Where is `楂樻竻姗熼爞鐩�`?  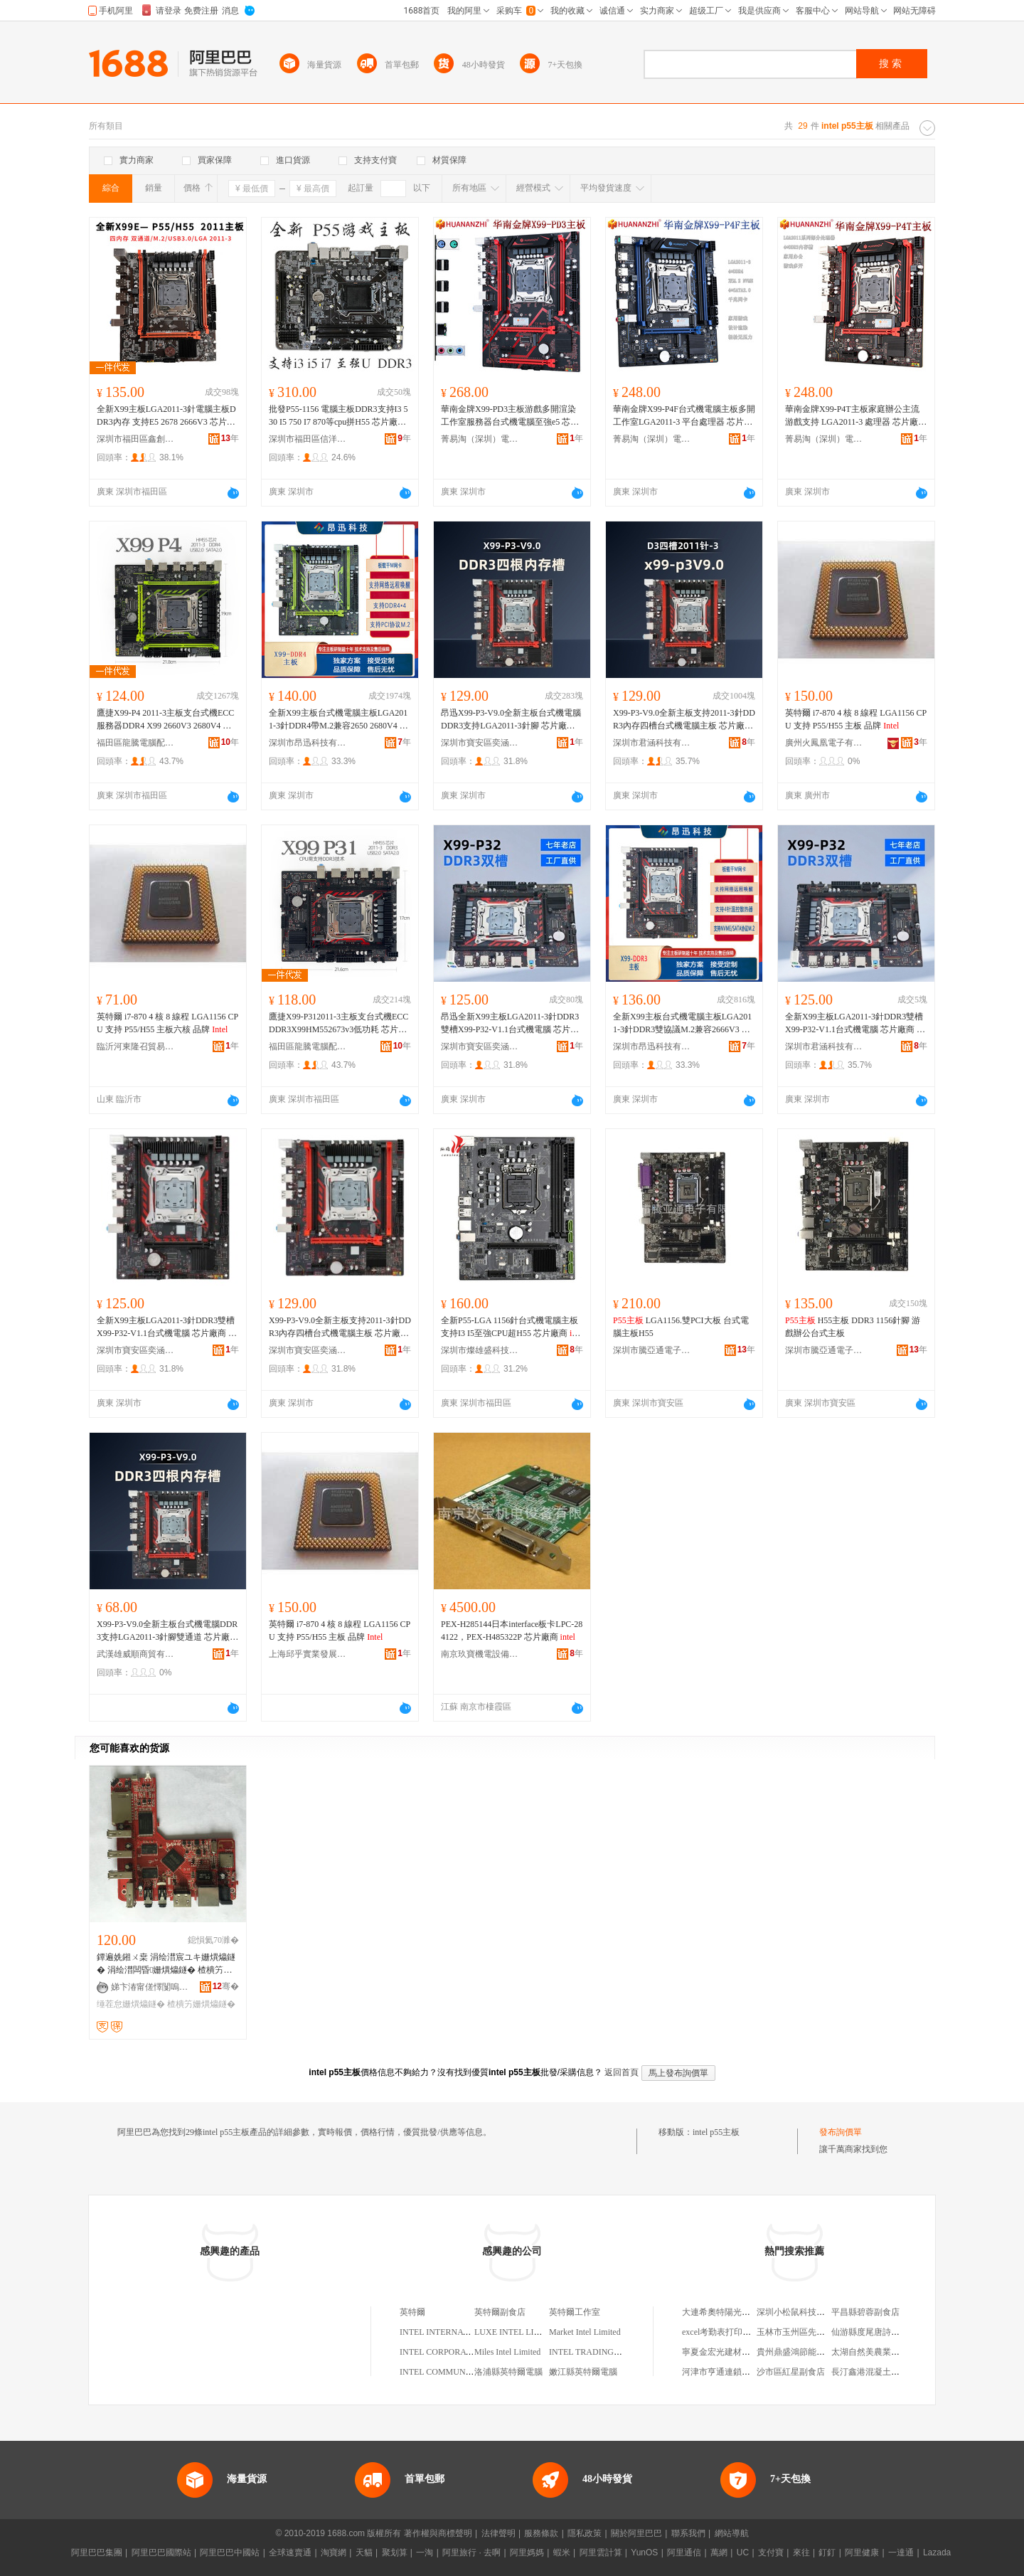
楂樻竻姗熼爞鐩� is located at coordinates (201, 2004).